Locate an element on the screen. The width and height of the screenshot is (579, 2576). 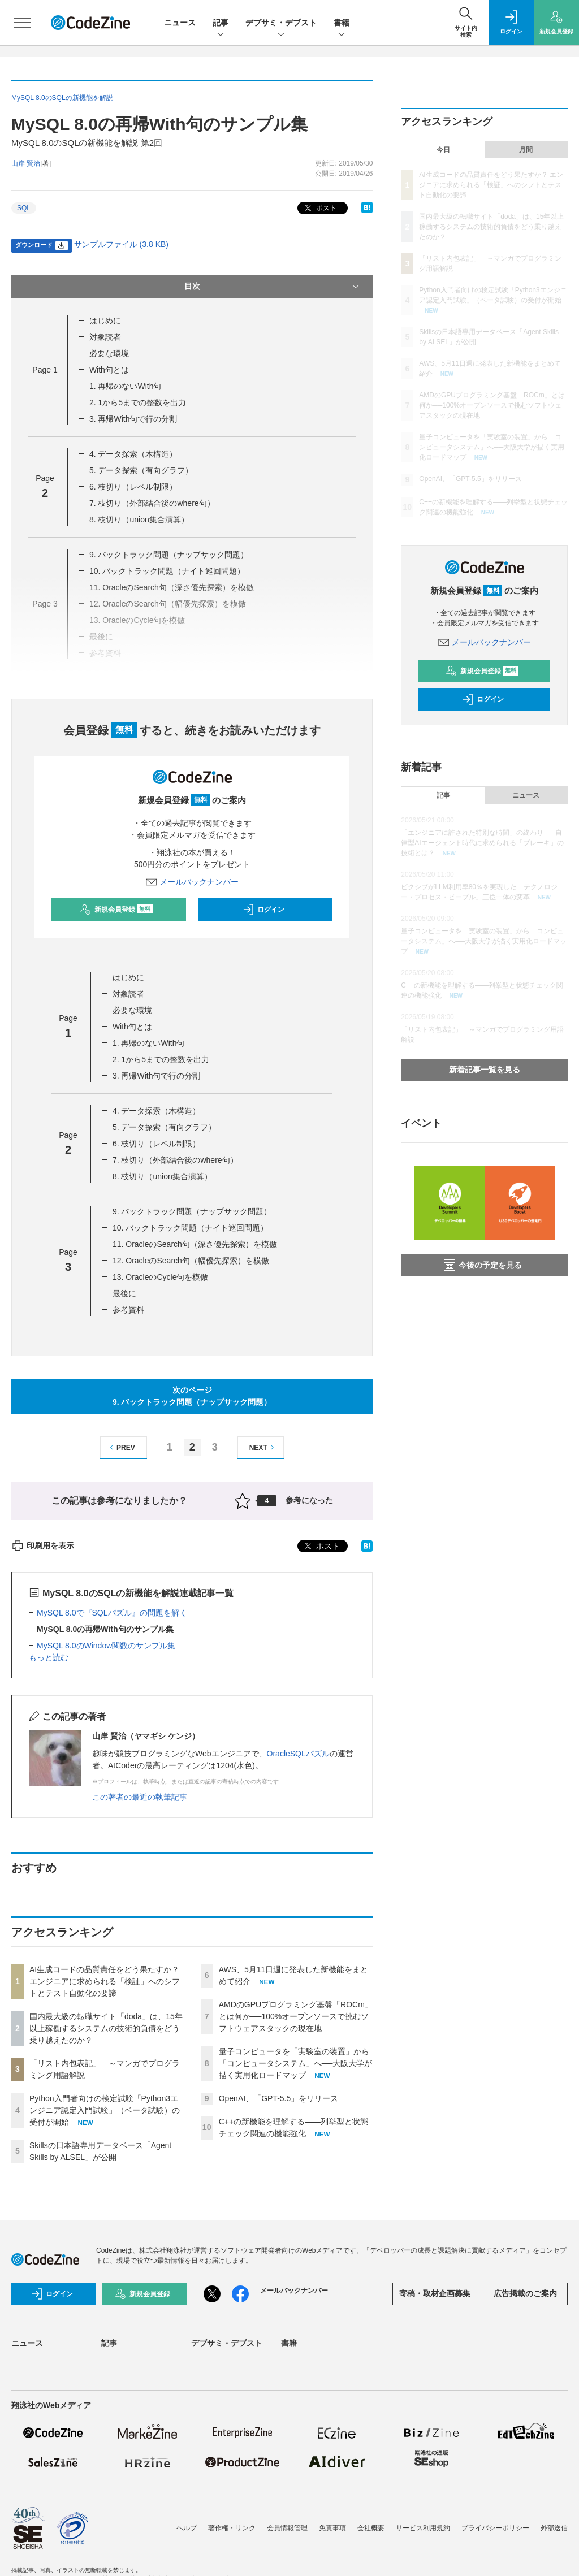
著作権・リンク is located at coordinates (232, 2528).